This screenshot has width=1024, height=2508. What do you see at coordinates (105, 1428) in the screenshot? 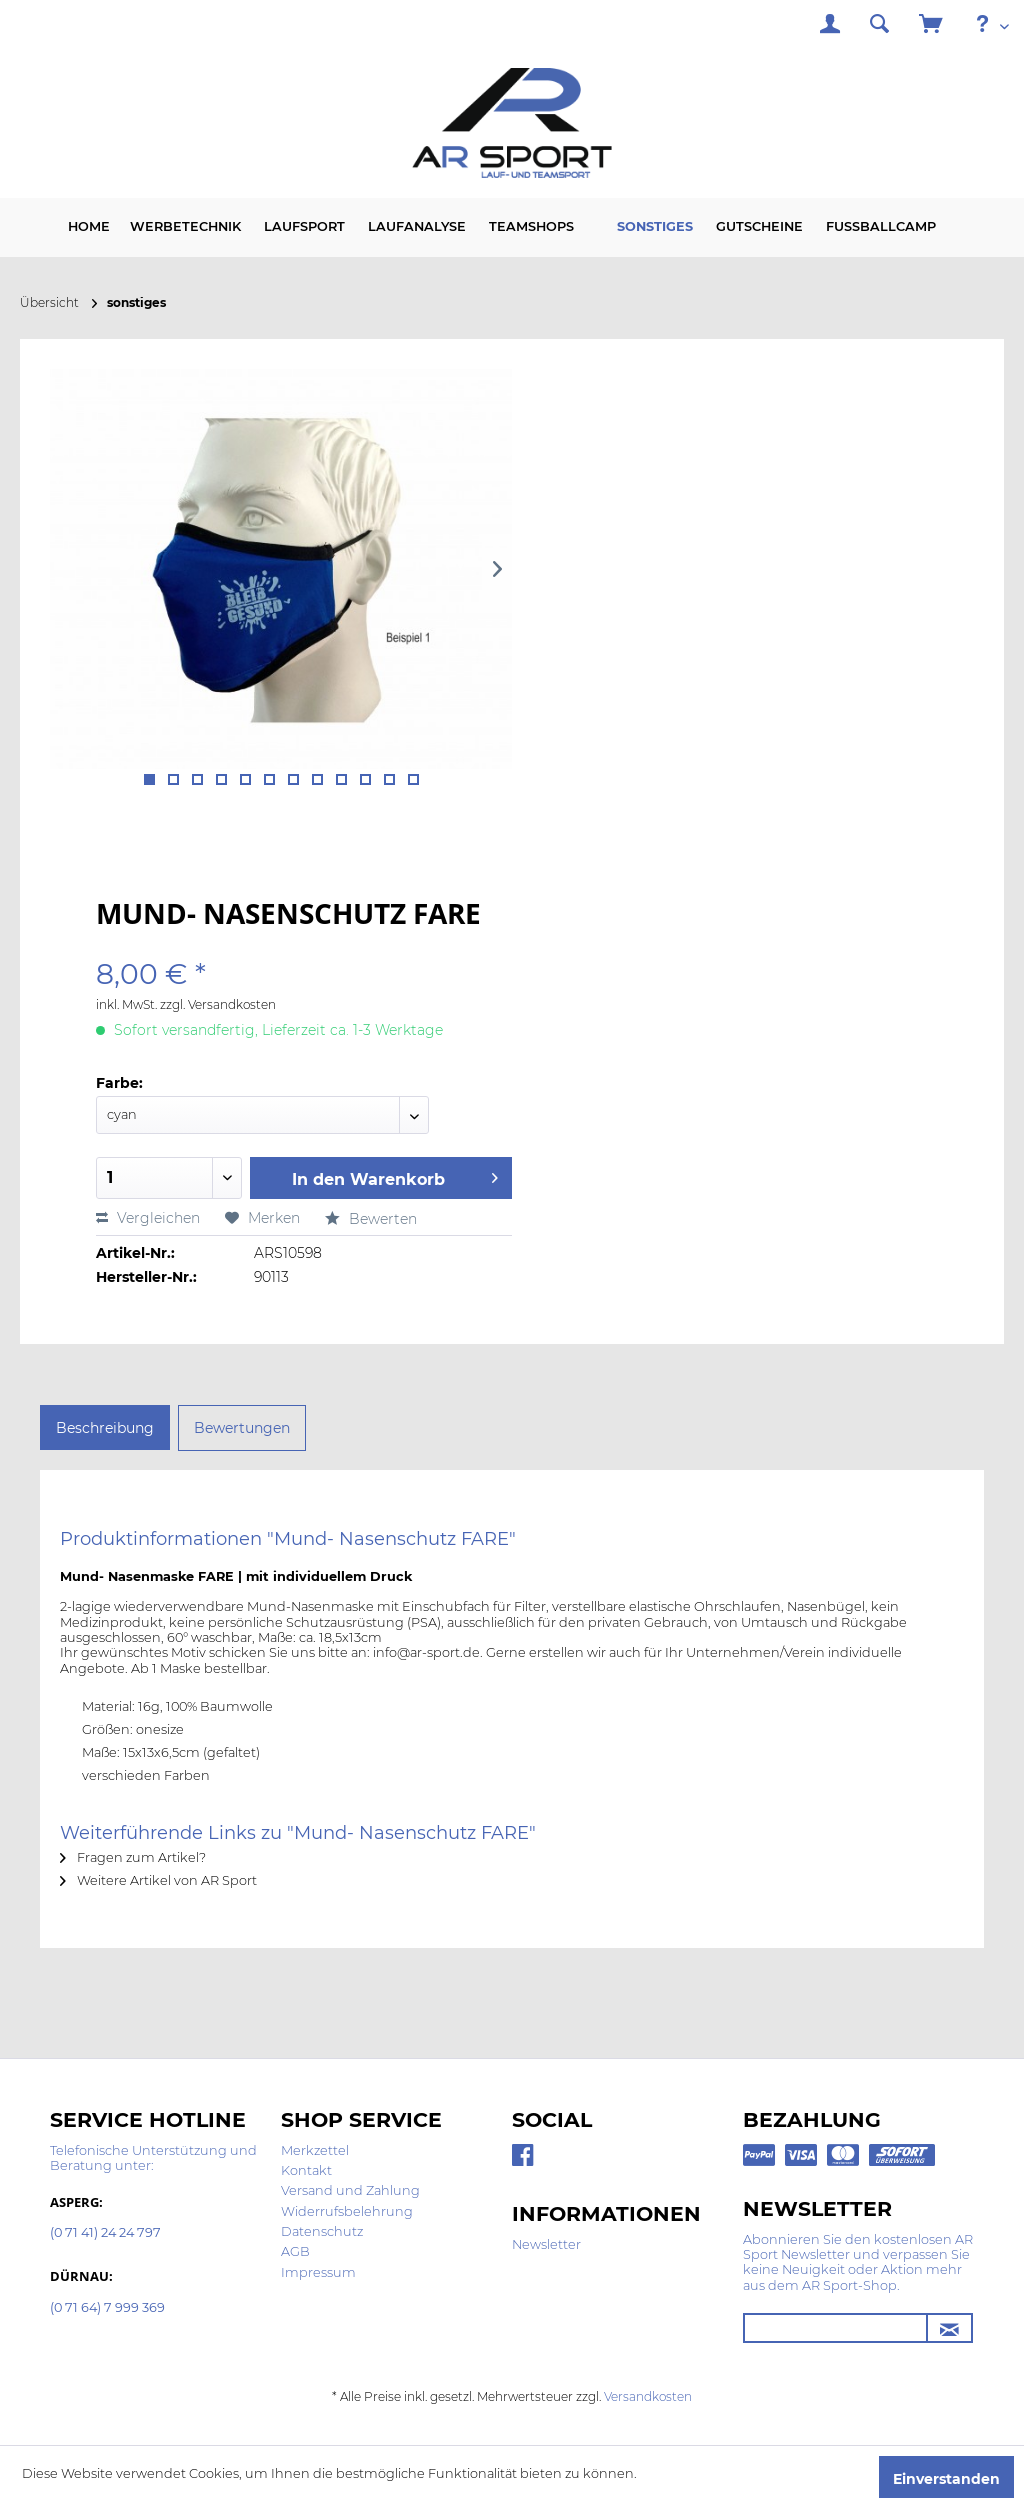
I see `Beschreibung` at bounding box center [105, 1428].